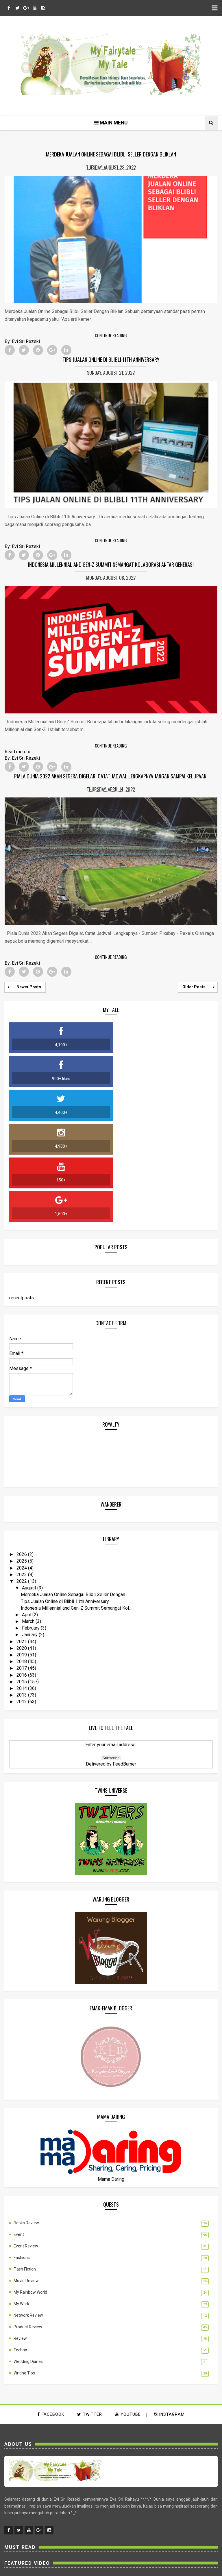 The width and height of the screenshot is (222, 2576). I want to click on 2024, so click(22, 1466).